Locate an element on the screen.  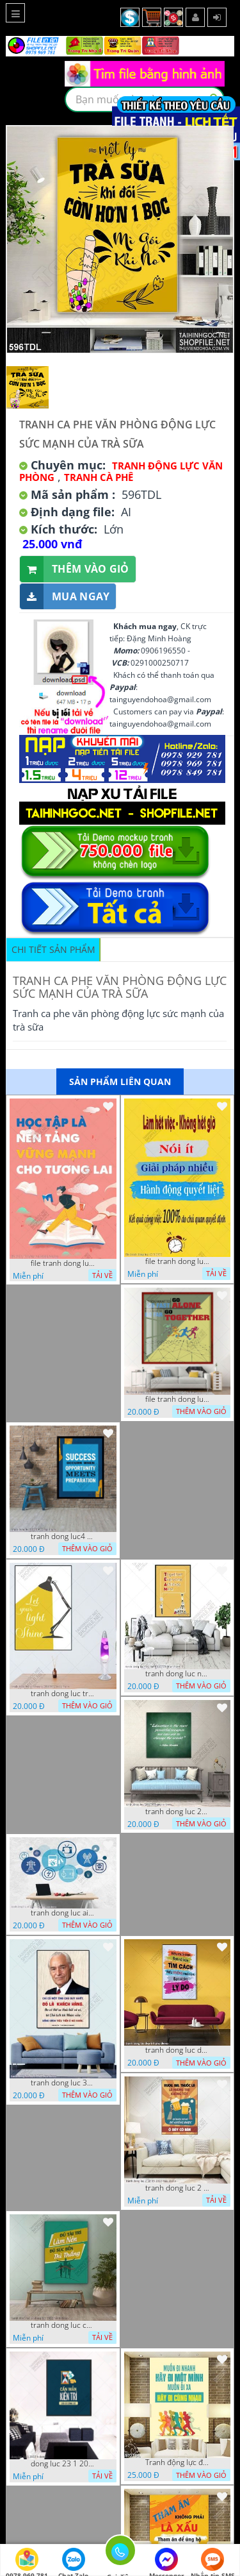
tranh dong luc 30 9 2022 dao is located at coordinates (63, 2082).